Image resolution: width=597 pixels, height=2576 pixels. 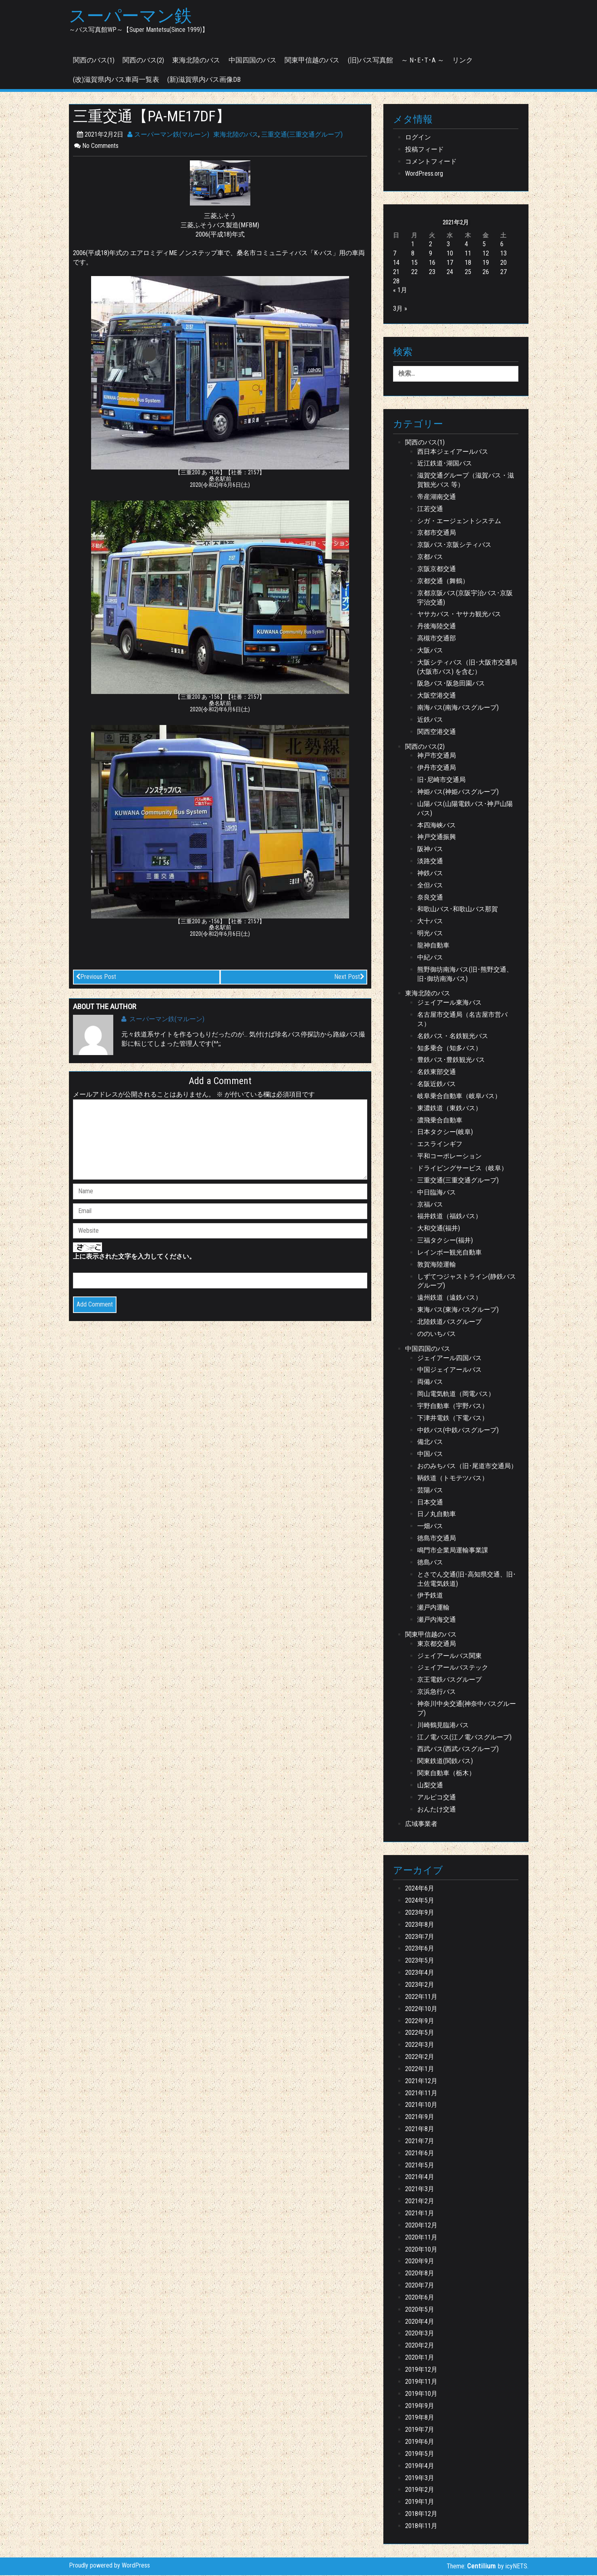 I want to click on 2022年1月, so click(x=419, y=2069).